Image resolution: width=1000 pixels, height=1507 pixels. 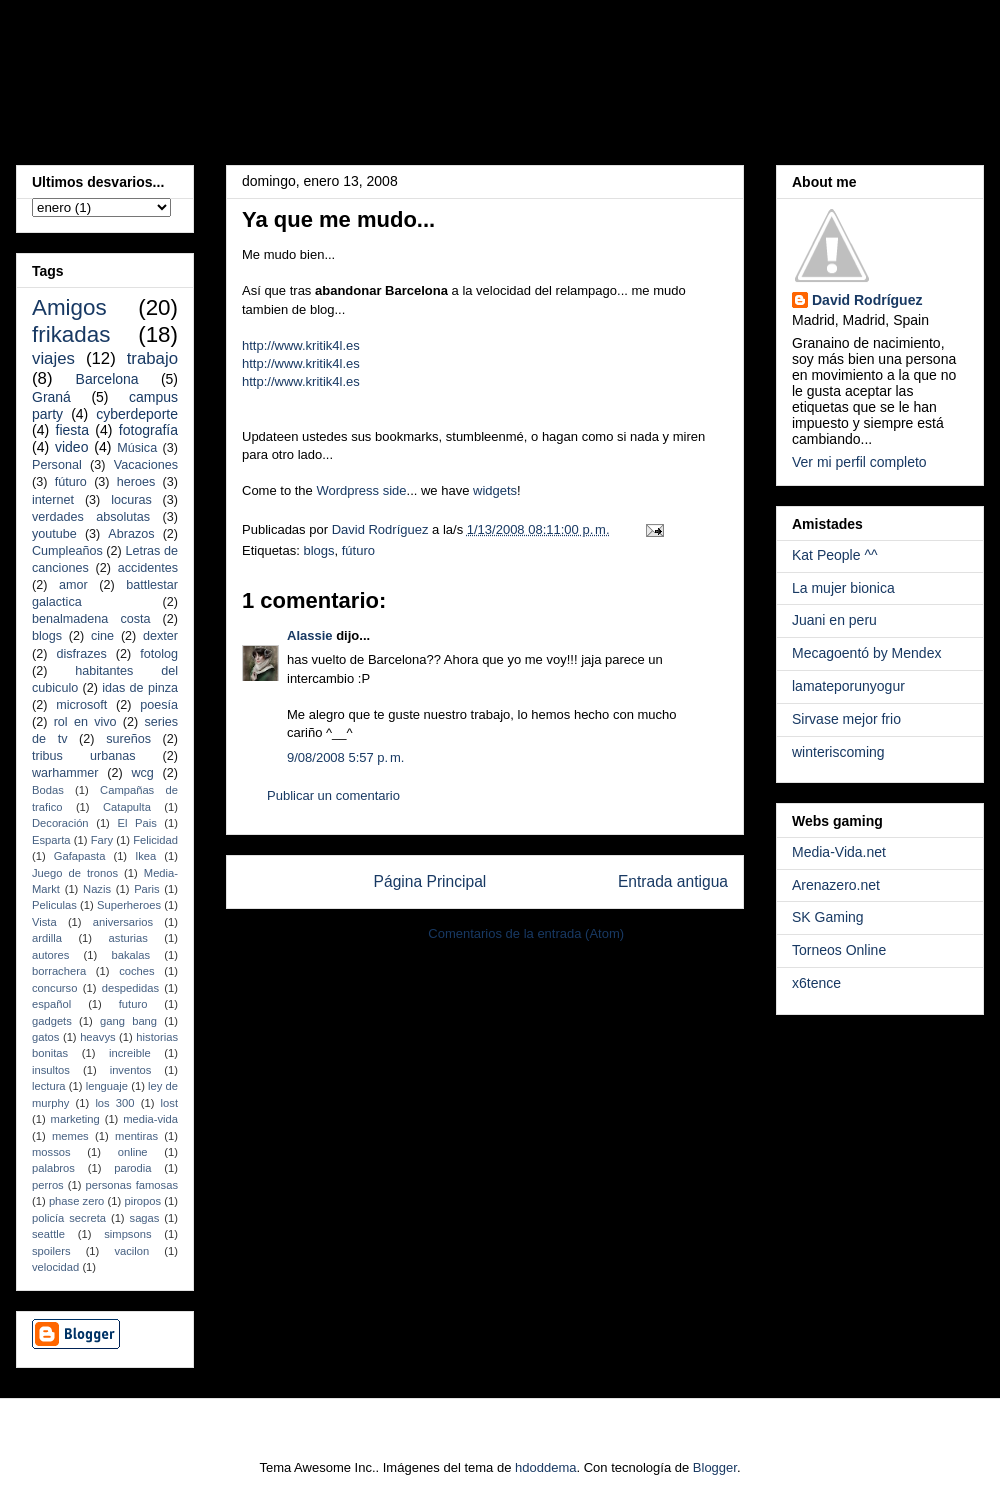 I want to click on personas famosas, so click(x=132, y=1185).